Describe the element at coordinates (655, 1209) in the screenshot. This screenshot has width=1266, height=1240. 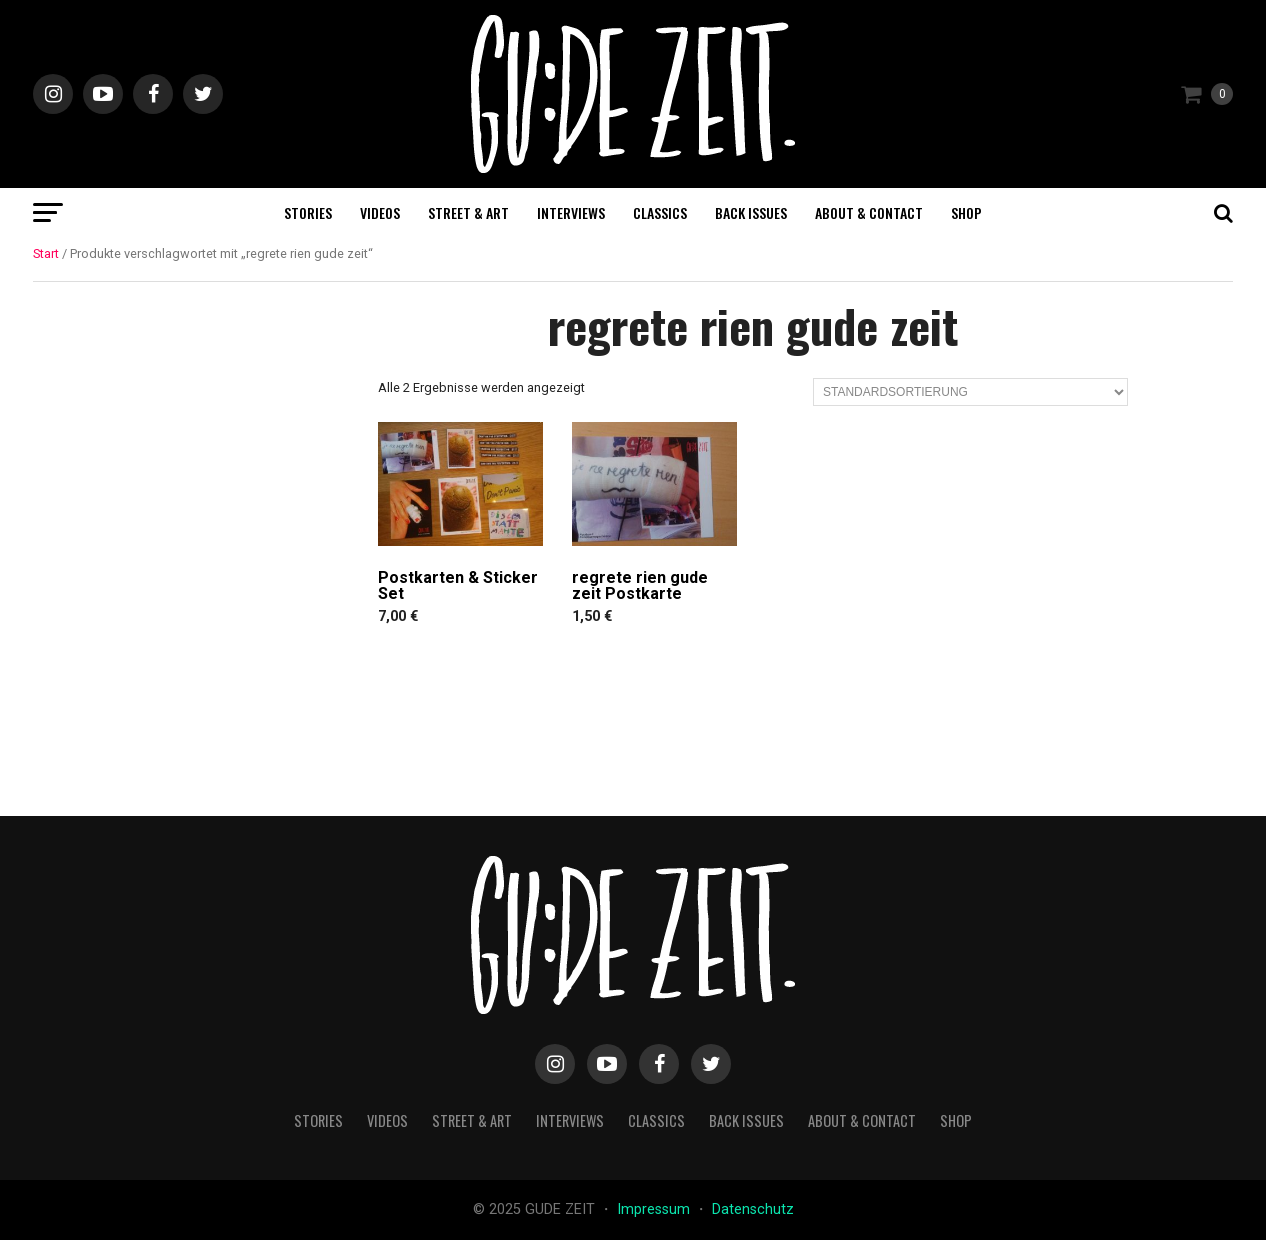
I see `Impressum` at that location.